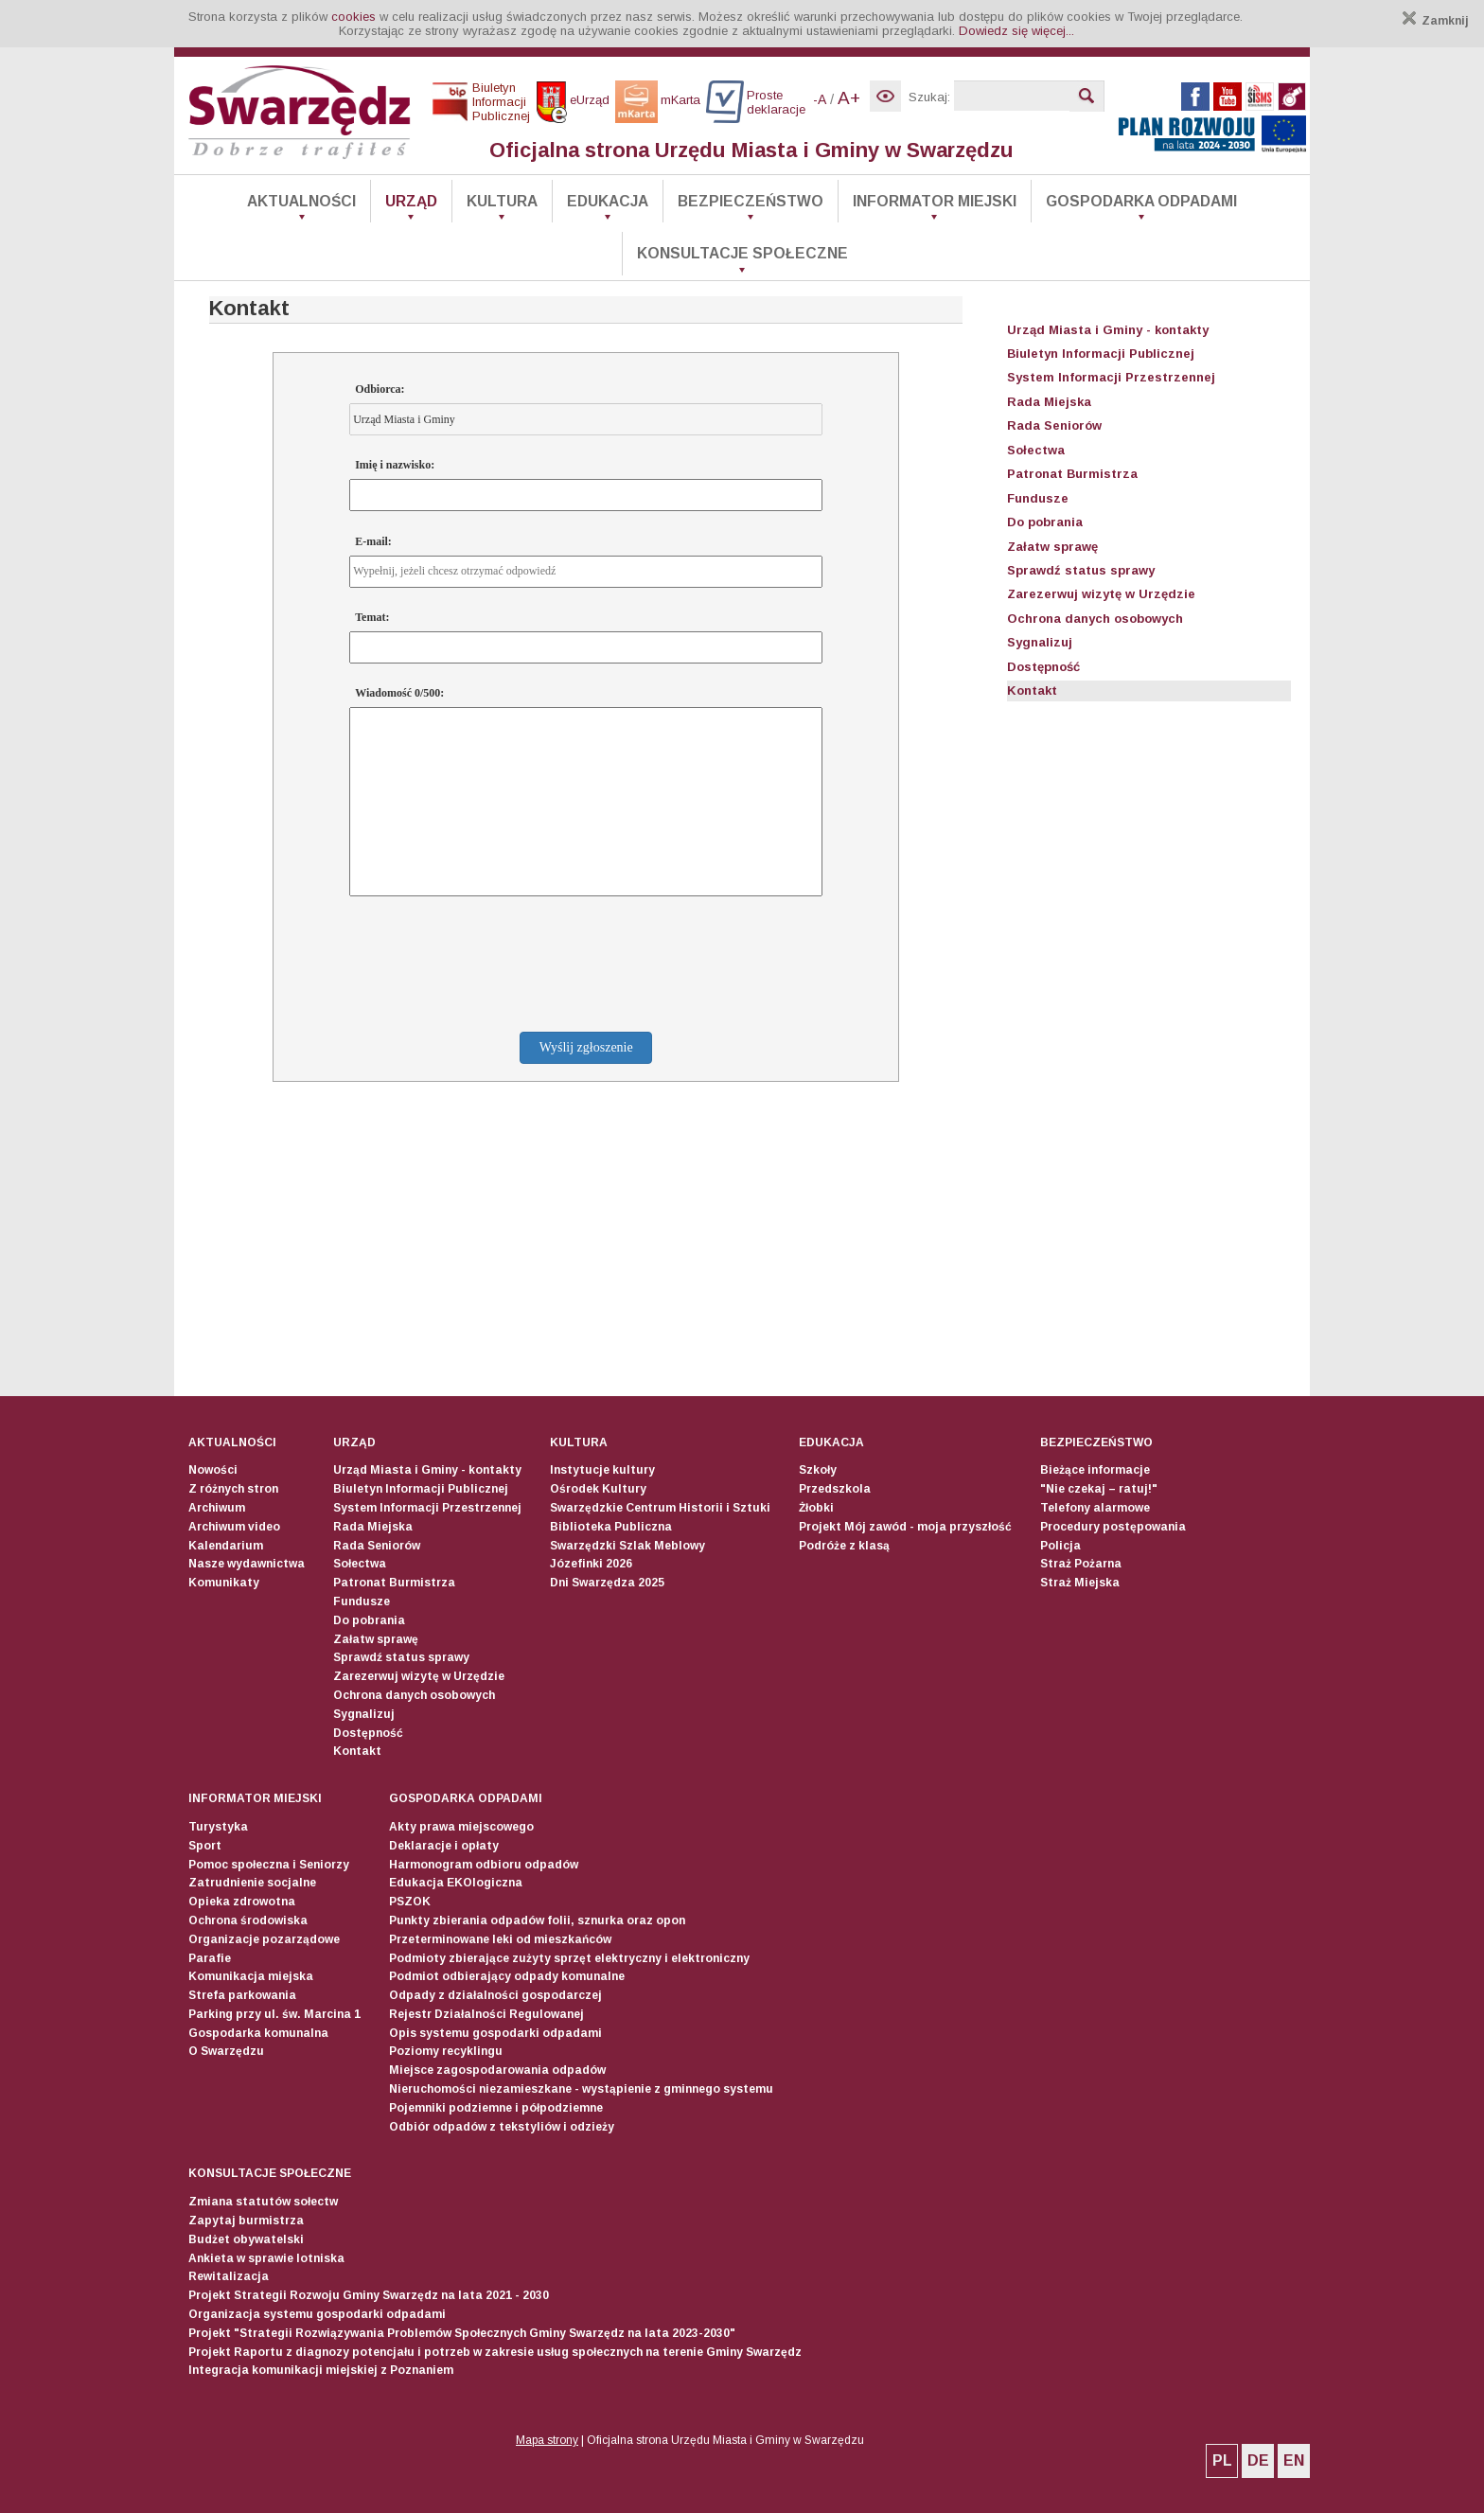  I want to click on DE, so click(1258, 2460).